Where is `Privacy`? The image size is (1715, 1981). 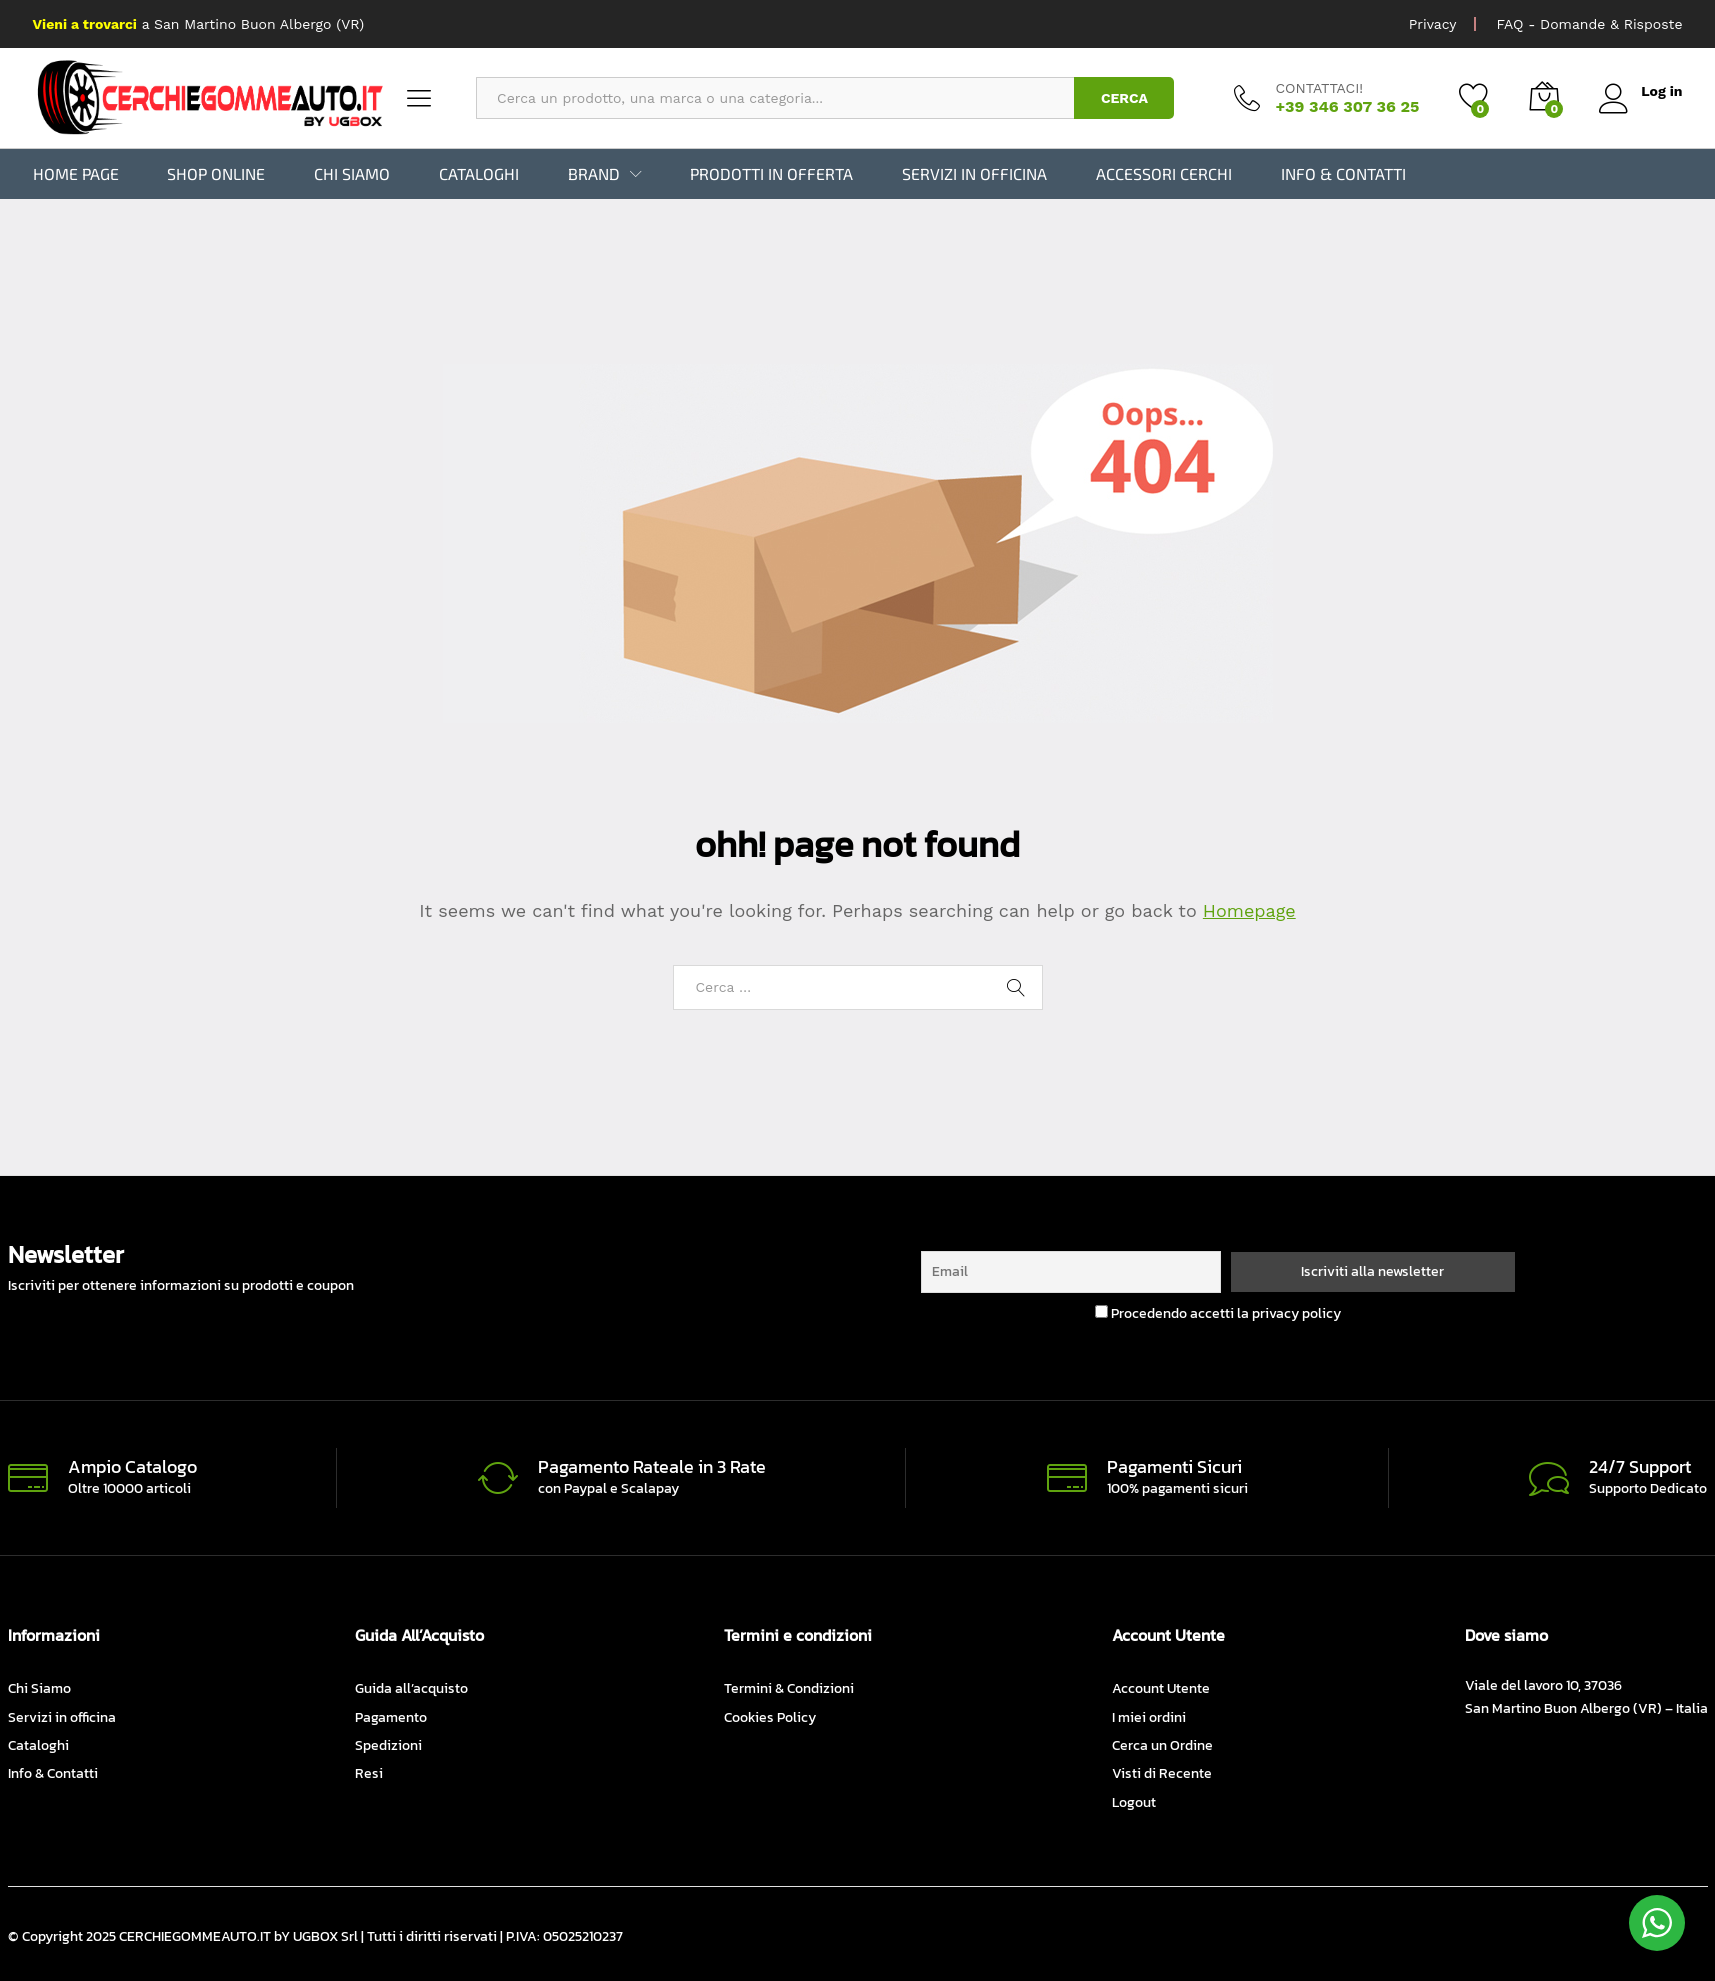
Privacy is located at coordinates (1433, 24).